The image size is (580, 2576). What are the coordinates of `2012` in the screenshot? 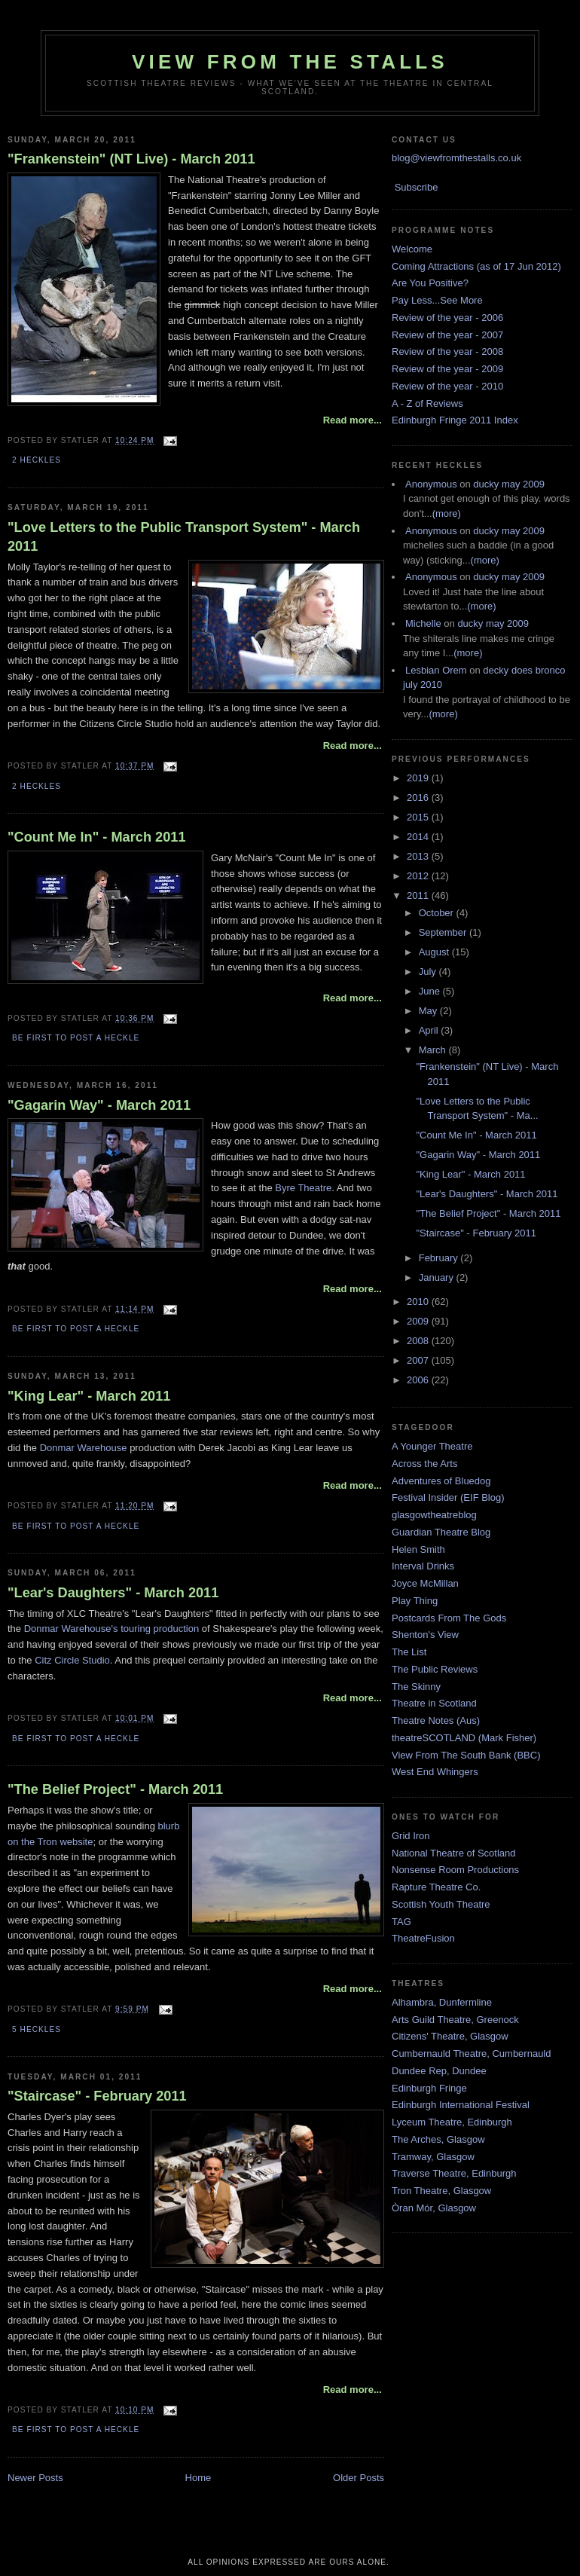 It's located at (419, 876).